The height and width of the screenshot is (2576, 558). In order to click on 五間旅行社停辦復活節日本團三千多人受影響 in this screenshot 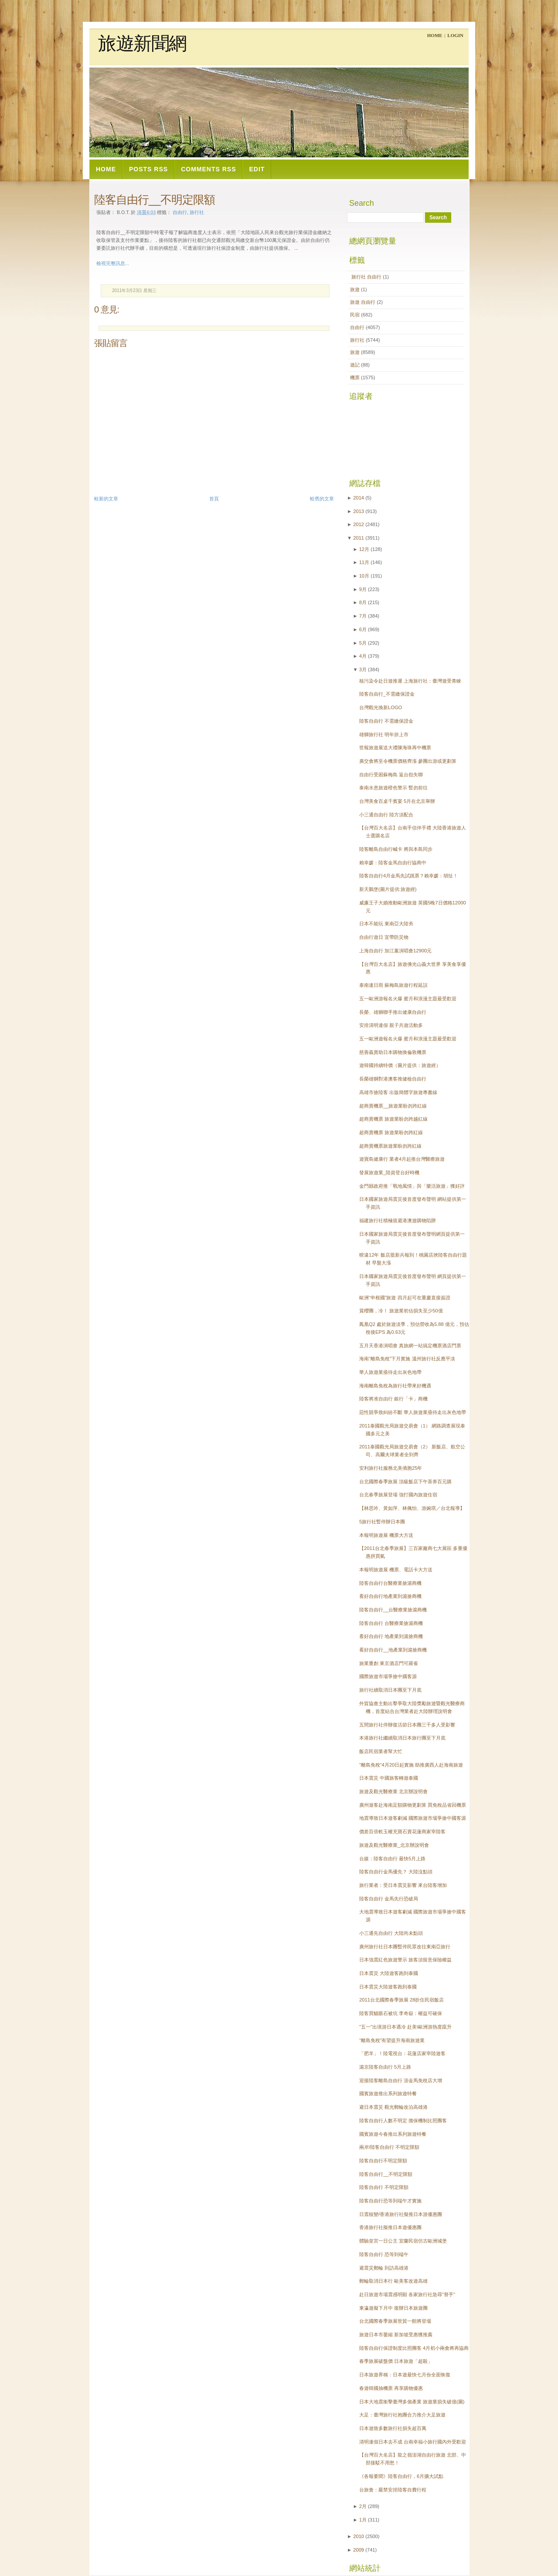, I will do `click(407, 1724)`.